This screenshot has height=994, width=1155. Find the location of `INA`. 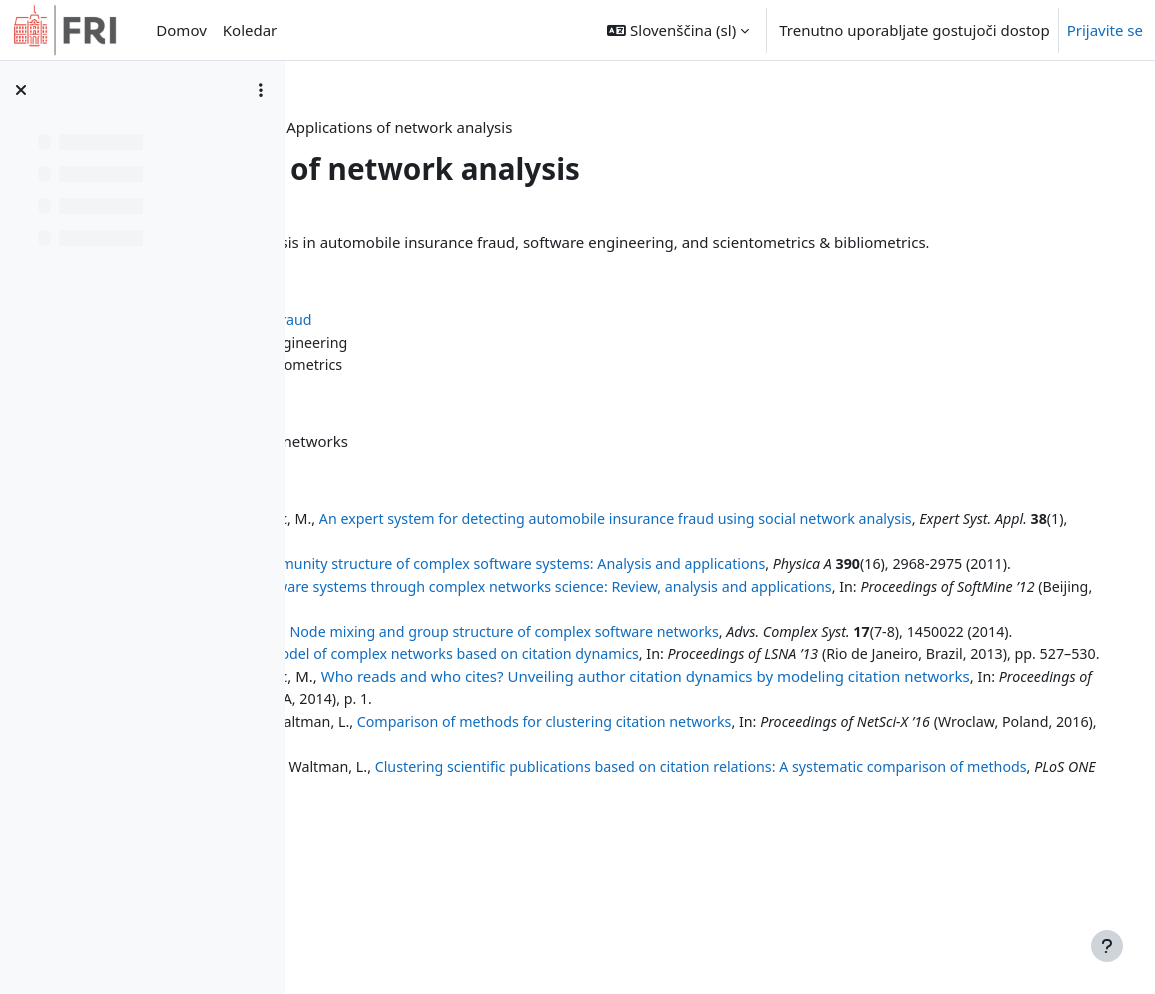

INA is located at coordinates (515, 127).